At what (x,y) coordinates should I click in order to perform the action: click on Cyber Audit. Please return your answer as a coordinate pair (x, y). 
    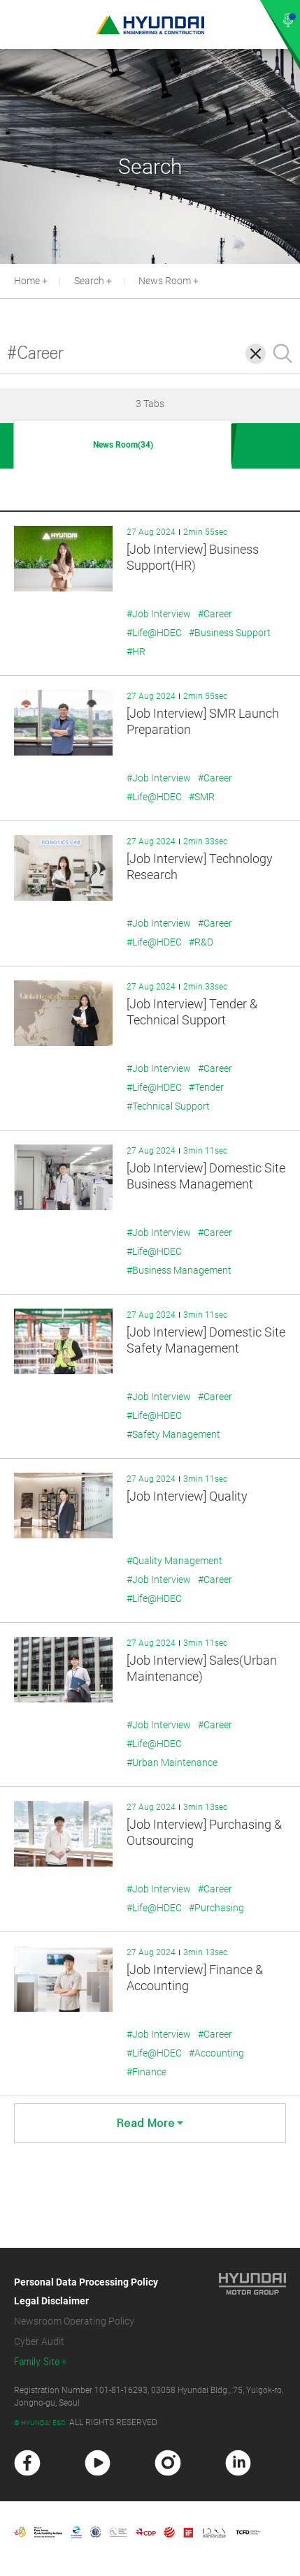
    Looking at the image, I should click on (39, 2341).